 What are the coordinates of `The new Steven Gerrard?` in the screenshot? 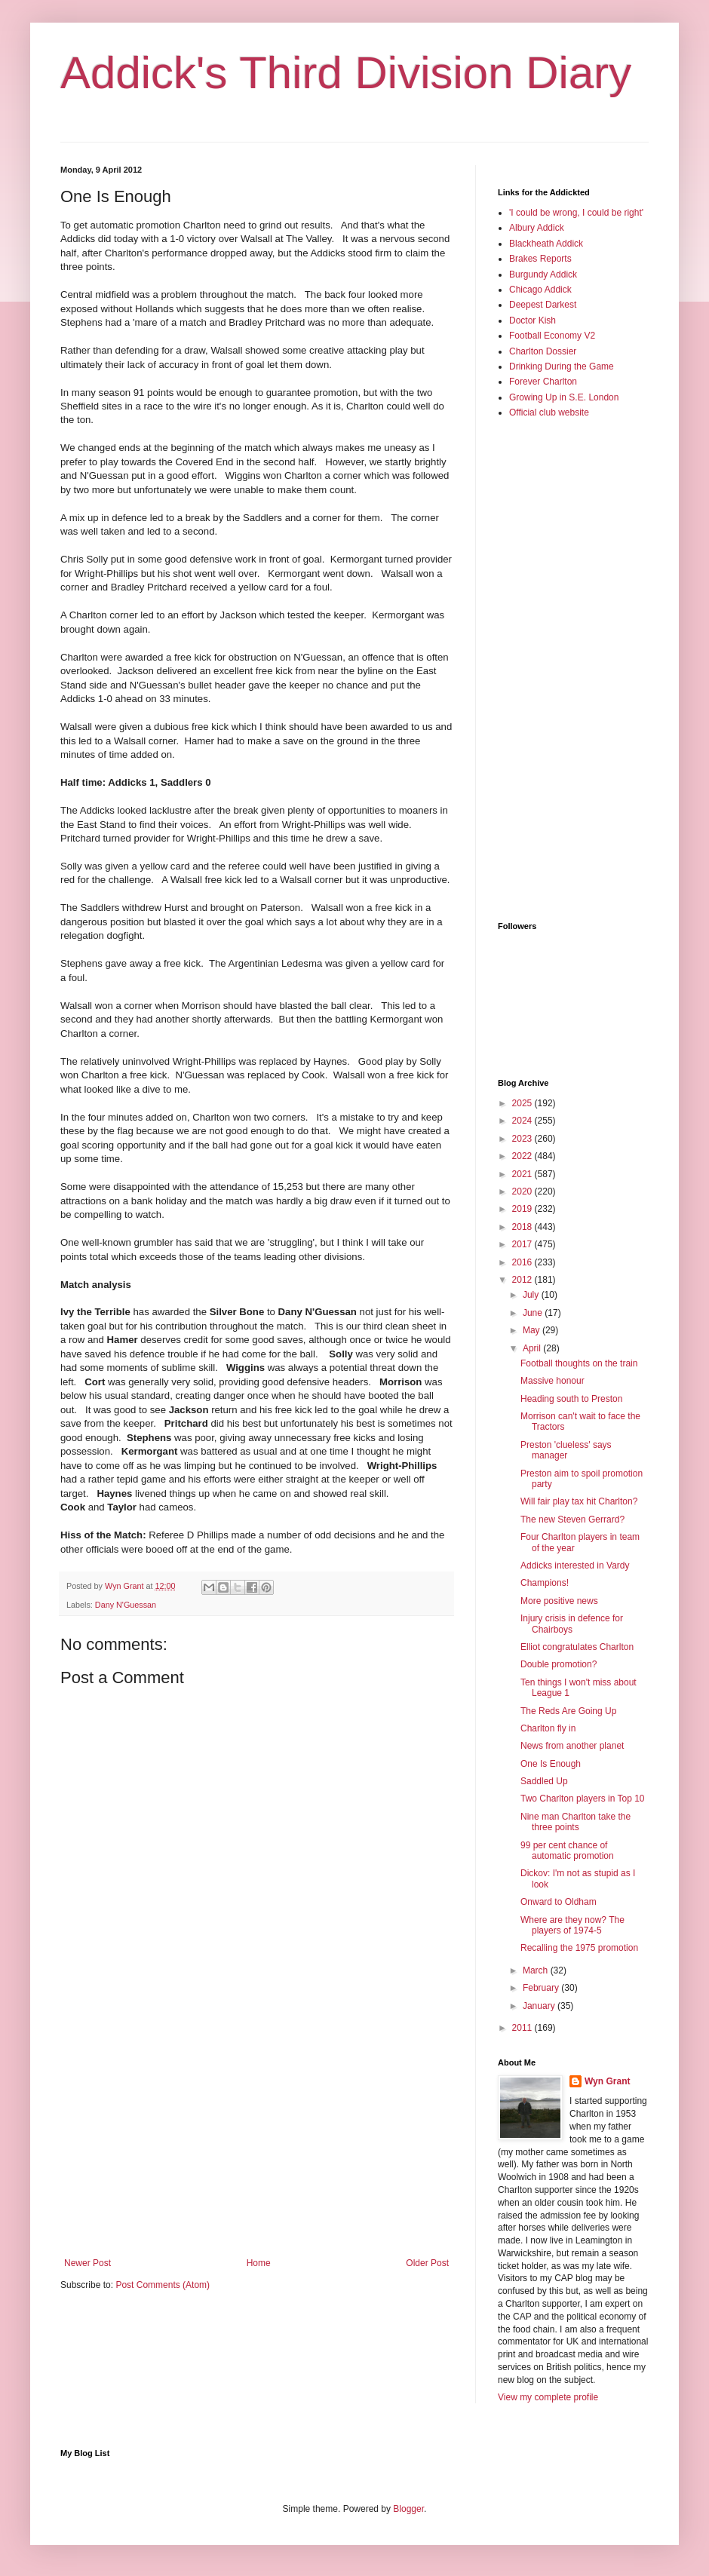 It's located at (572, 1519).